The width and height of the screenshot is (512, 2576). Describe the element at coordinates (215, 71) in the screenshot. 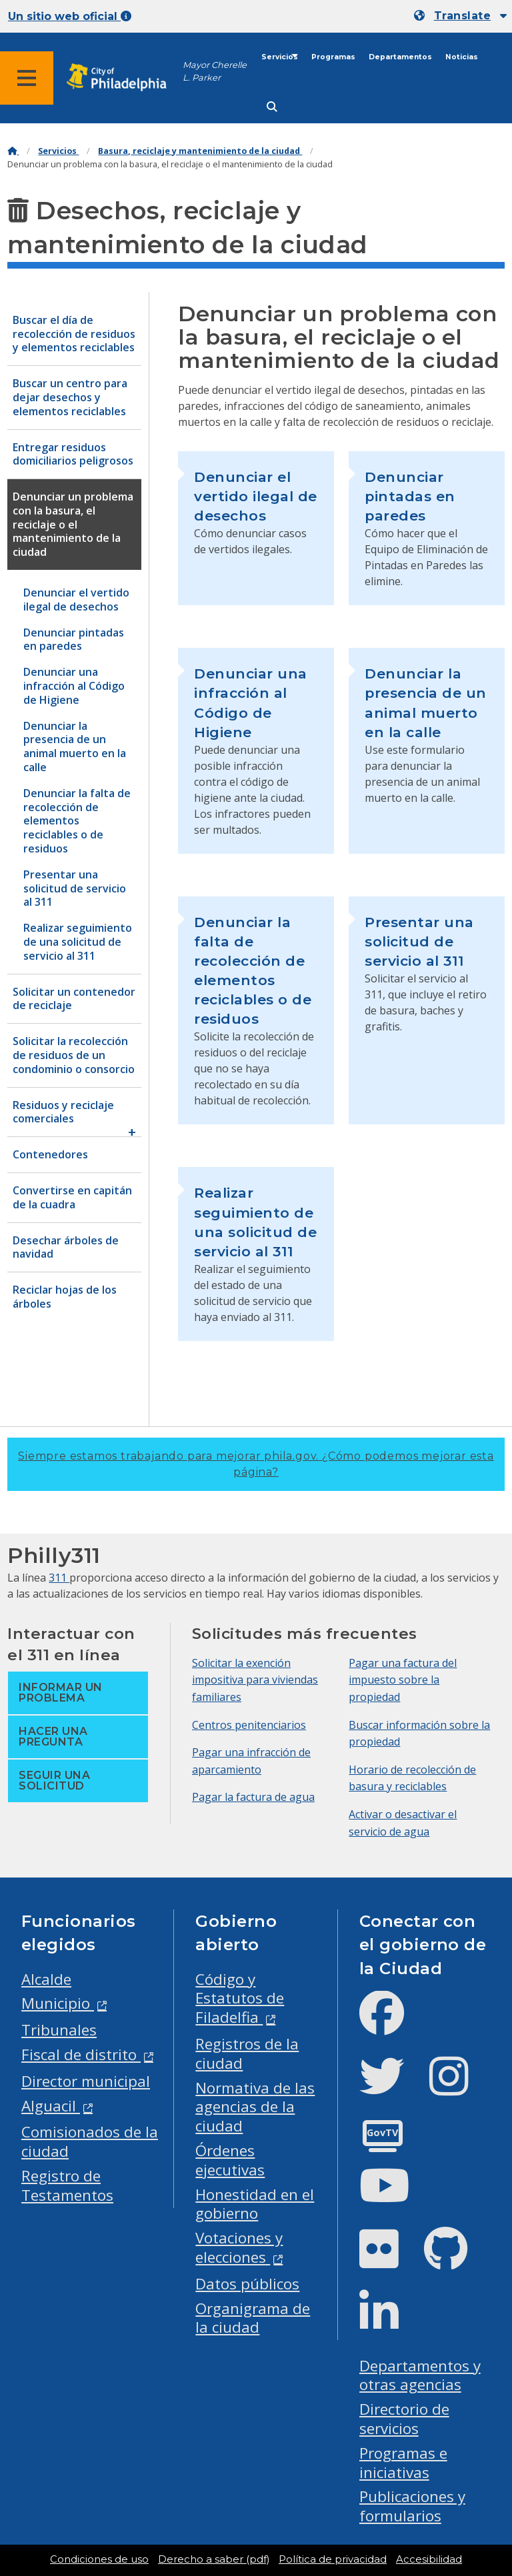

I see `Mayor Cherelle L. Parker` at that location.